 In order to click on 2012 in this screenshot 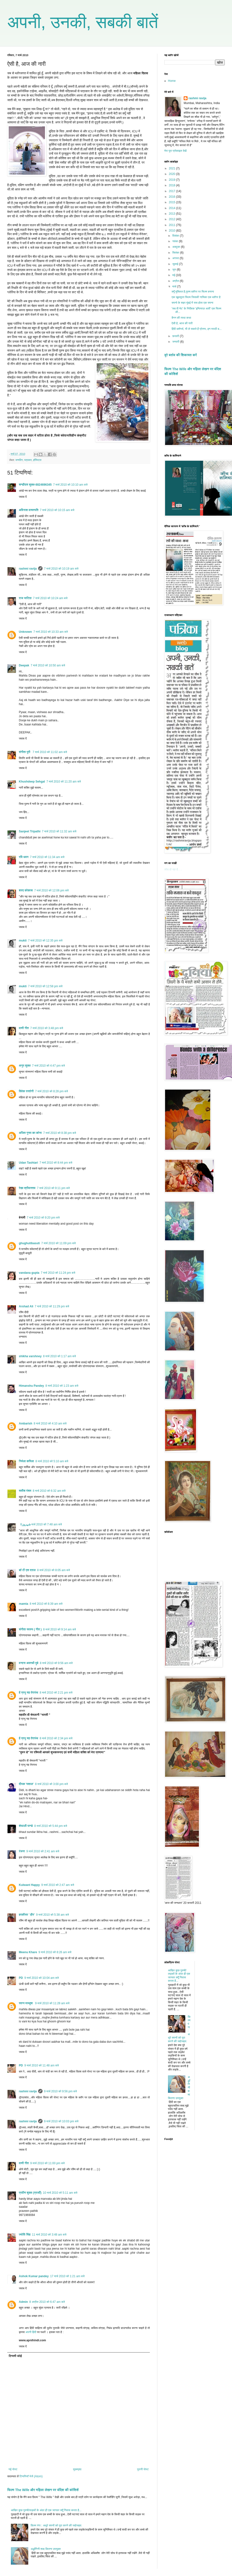, I will do `click(172, 219)`.